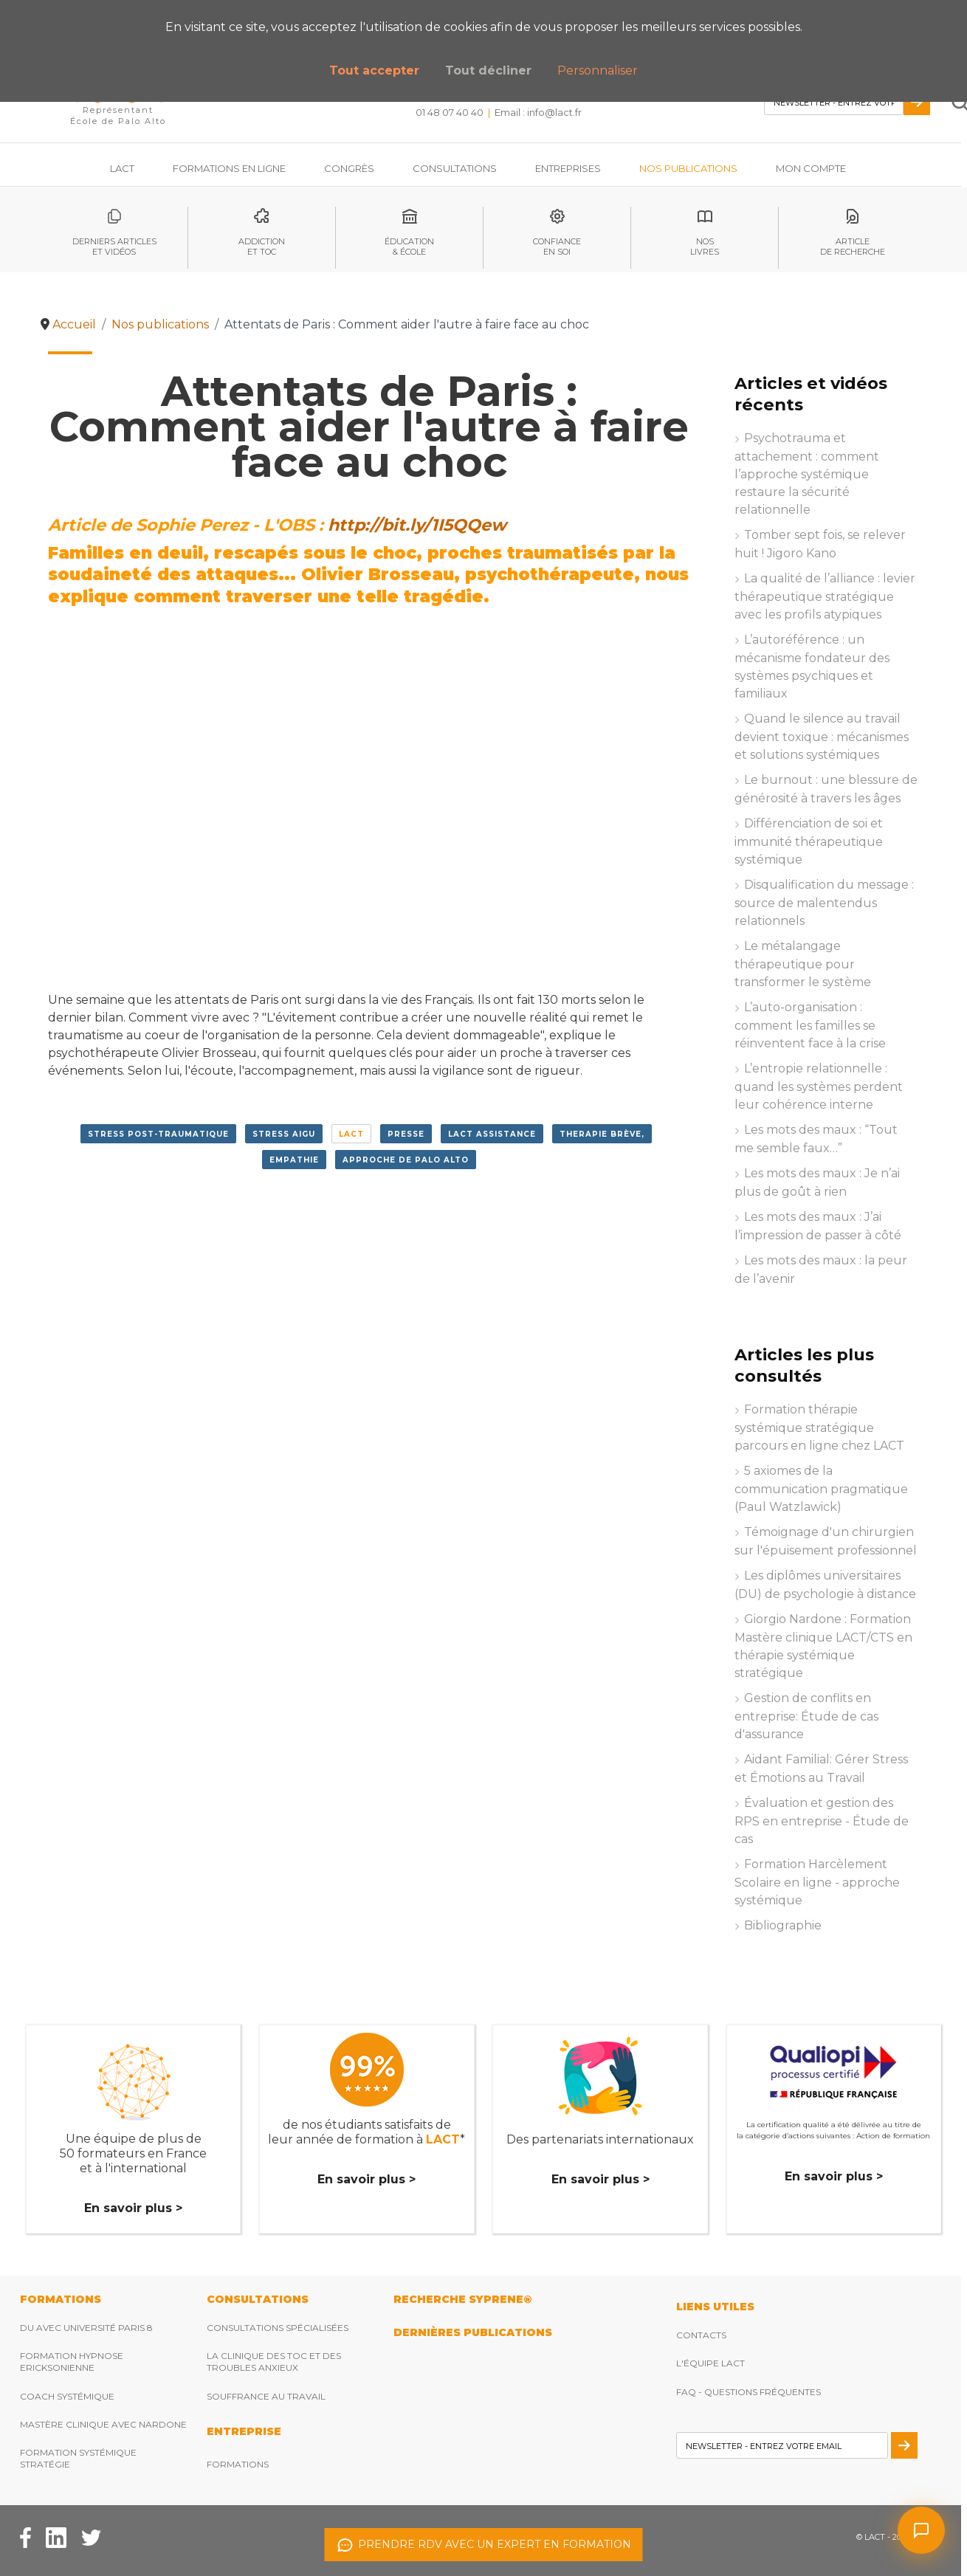 The image size is (967, 2576). I want to click on Tout accepter [button], so click(374, 70).